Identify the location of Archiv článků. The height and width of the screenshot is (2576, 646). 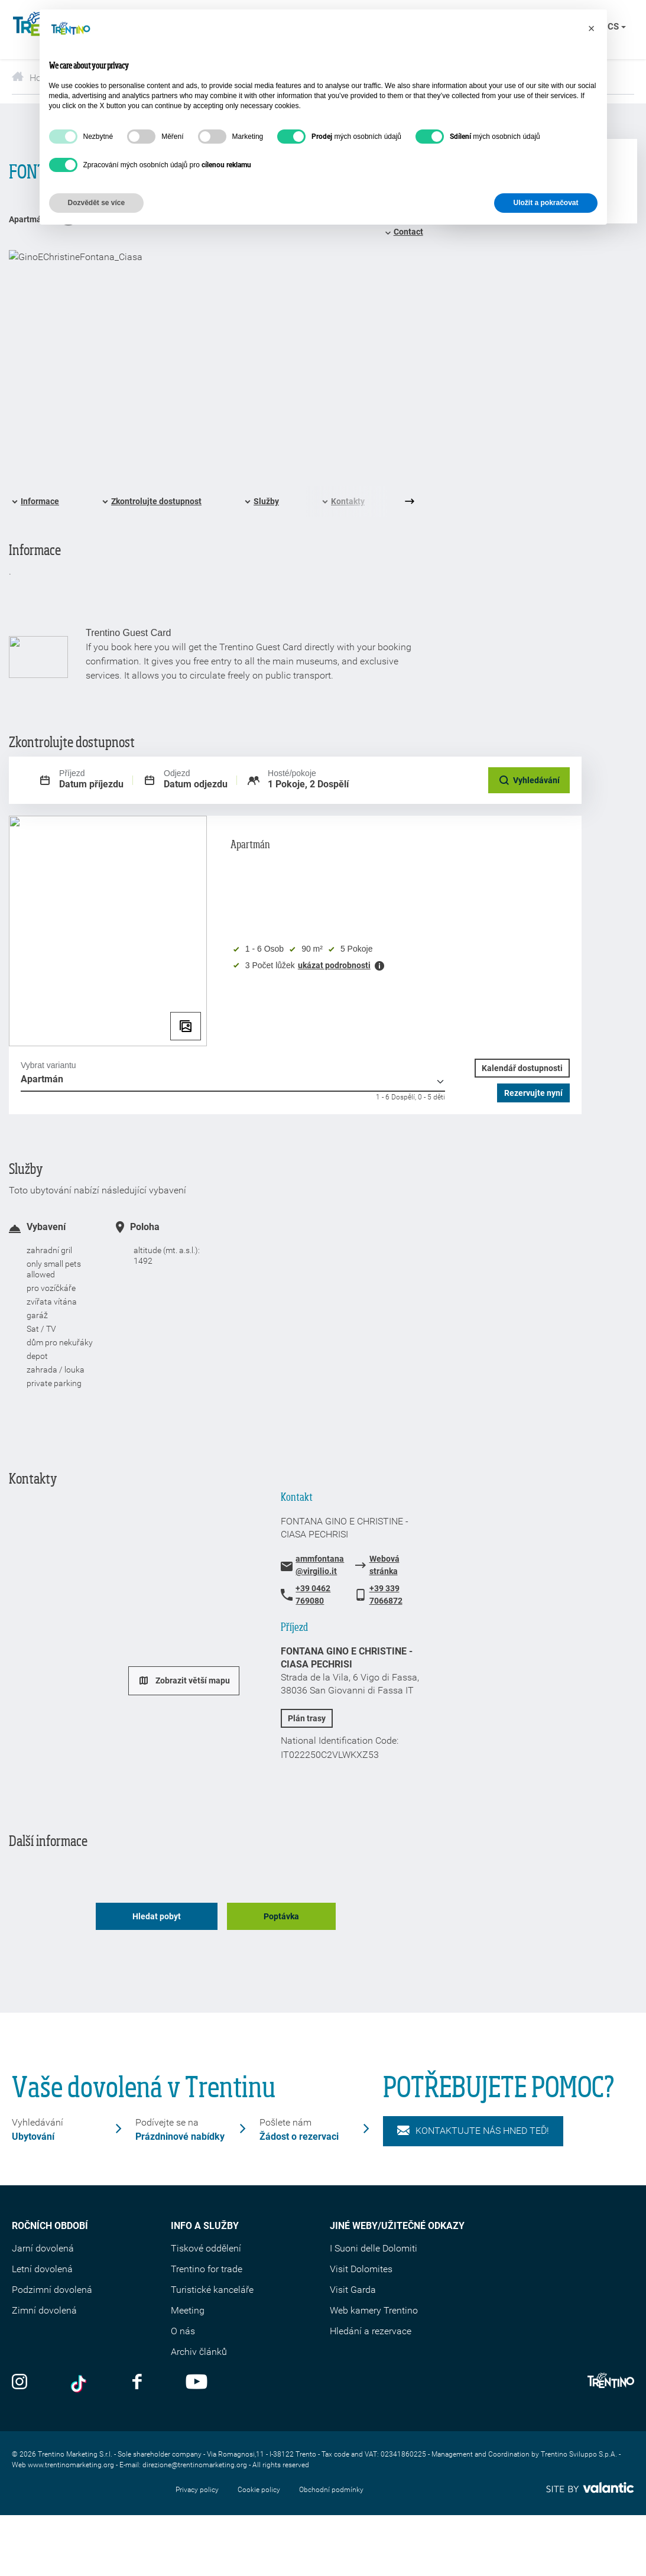
(199, 2351).